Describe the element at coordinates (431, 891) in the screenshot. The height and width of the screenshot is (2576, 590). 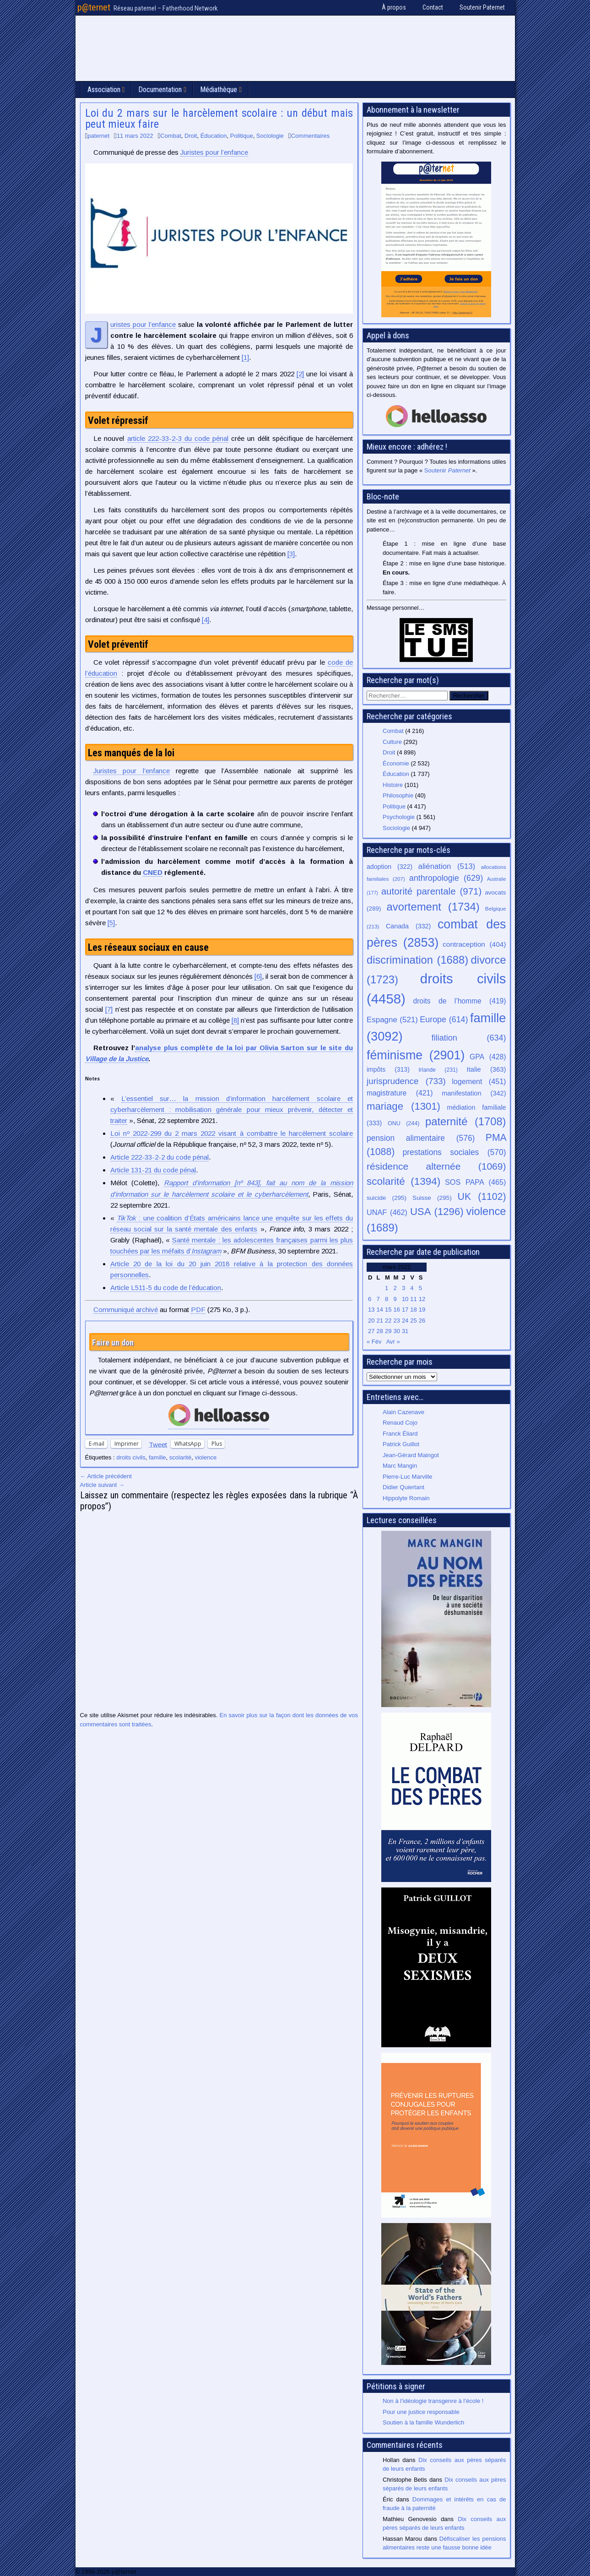
I see `autorité parentale [autorité parentale (971 éléments)]` at that location.